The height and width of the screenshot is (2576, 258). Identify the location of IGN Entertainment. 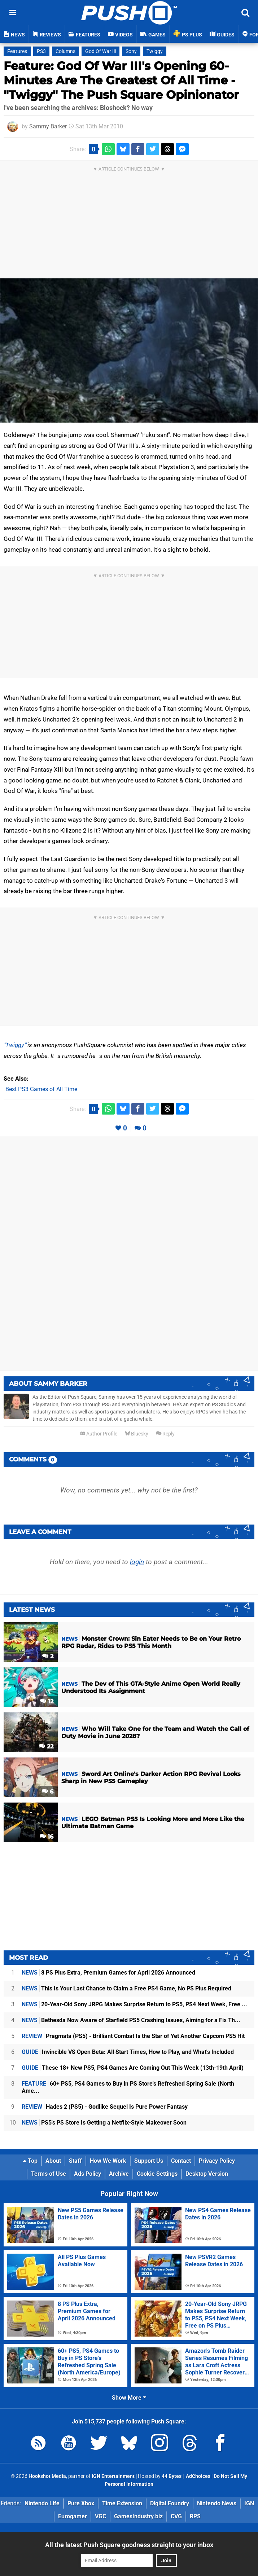
(113, 2476).